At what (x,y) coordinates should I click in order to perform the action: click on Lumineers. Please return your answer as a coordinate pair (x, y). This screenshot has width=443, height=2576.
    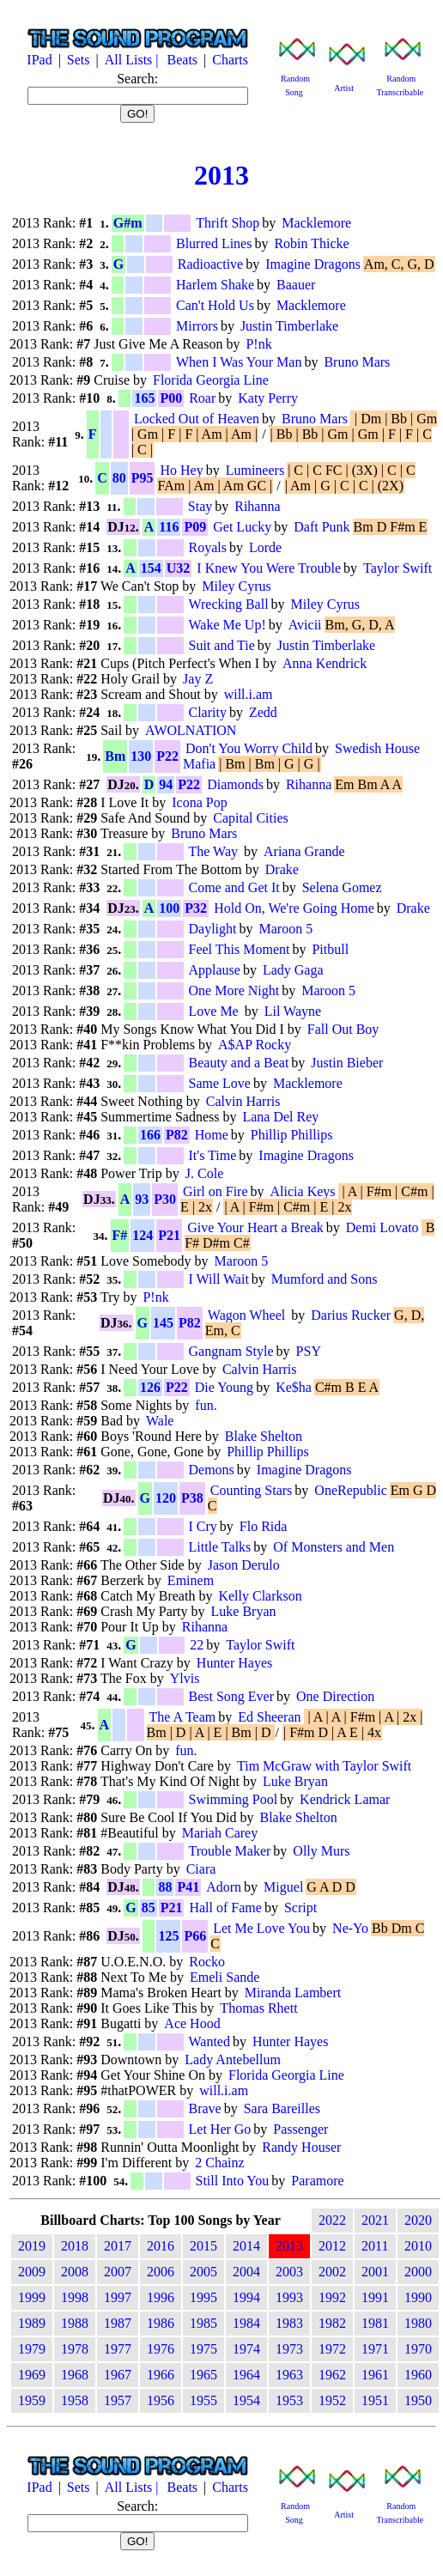
    Looking at the image, I should click on (255, 470).